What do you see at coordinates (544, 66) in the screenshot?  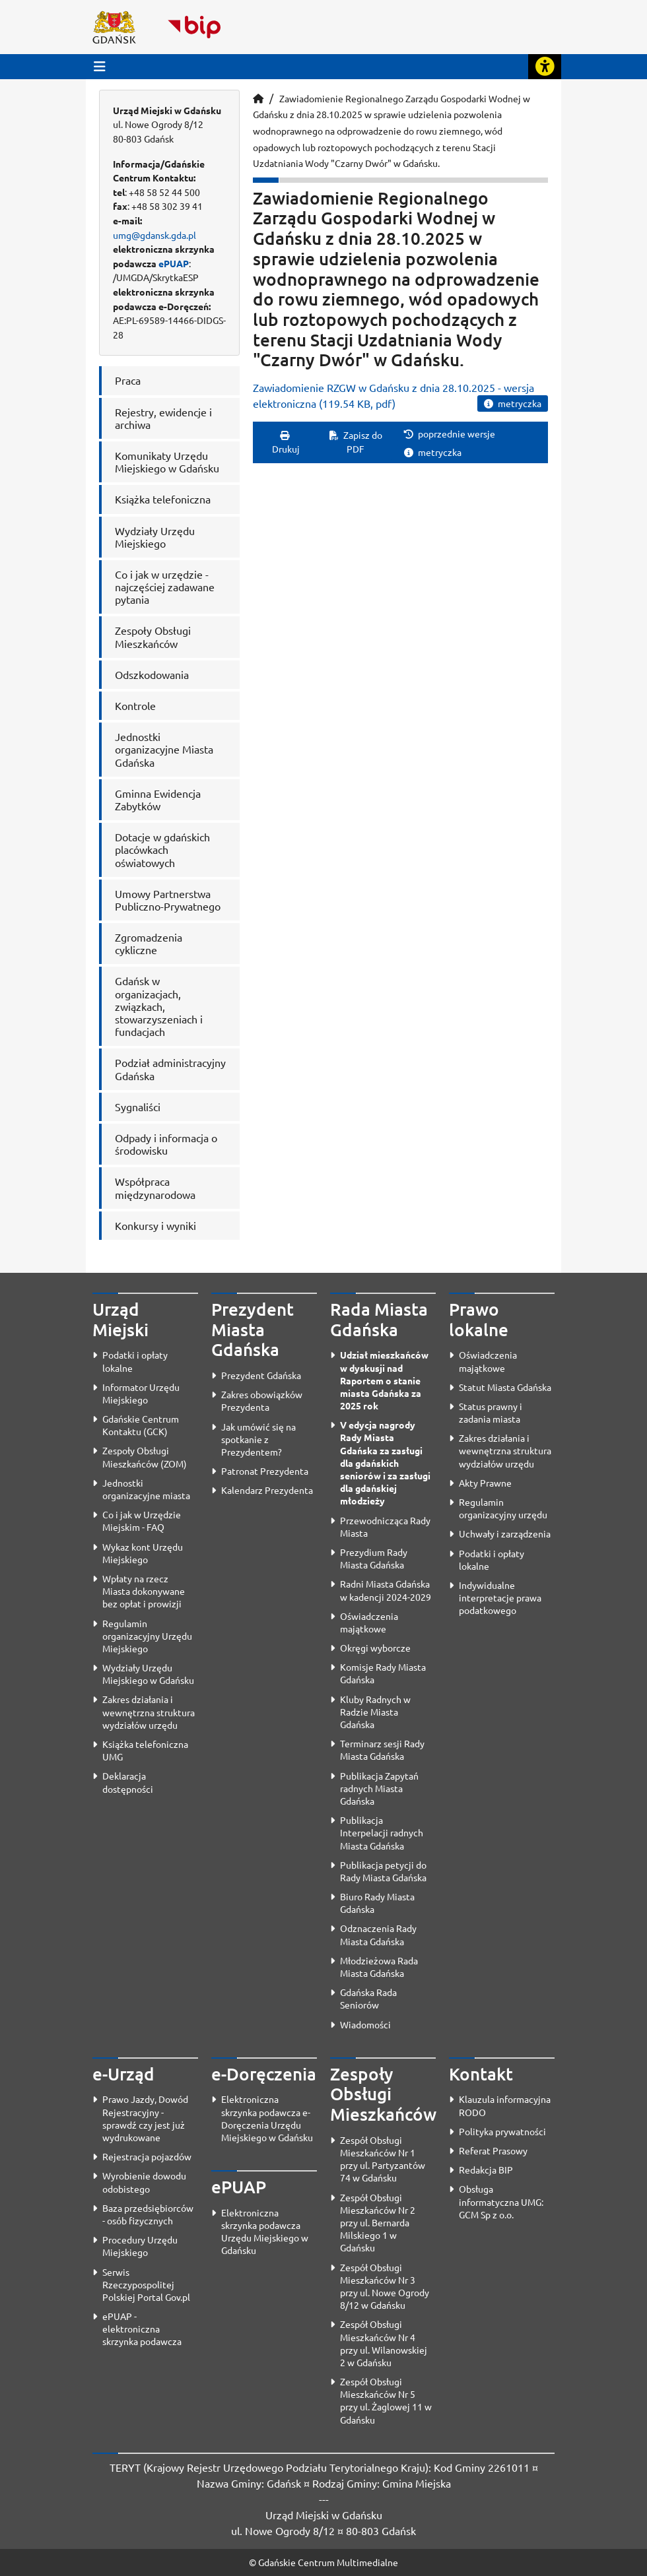 I see `[Rozwiń lub zwiń narzędzia ułatwienia dla osób z dysfunkcją wzroku]` at bounding box center [544, 66].